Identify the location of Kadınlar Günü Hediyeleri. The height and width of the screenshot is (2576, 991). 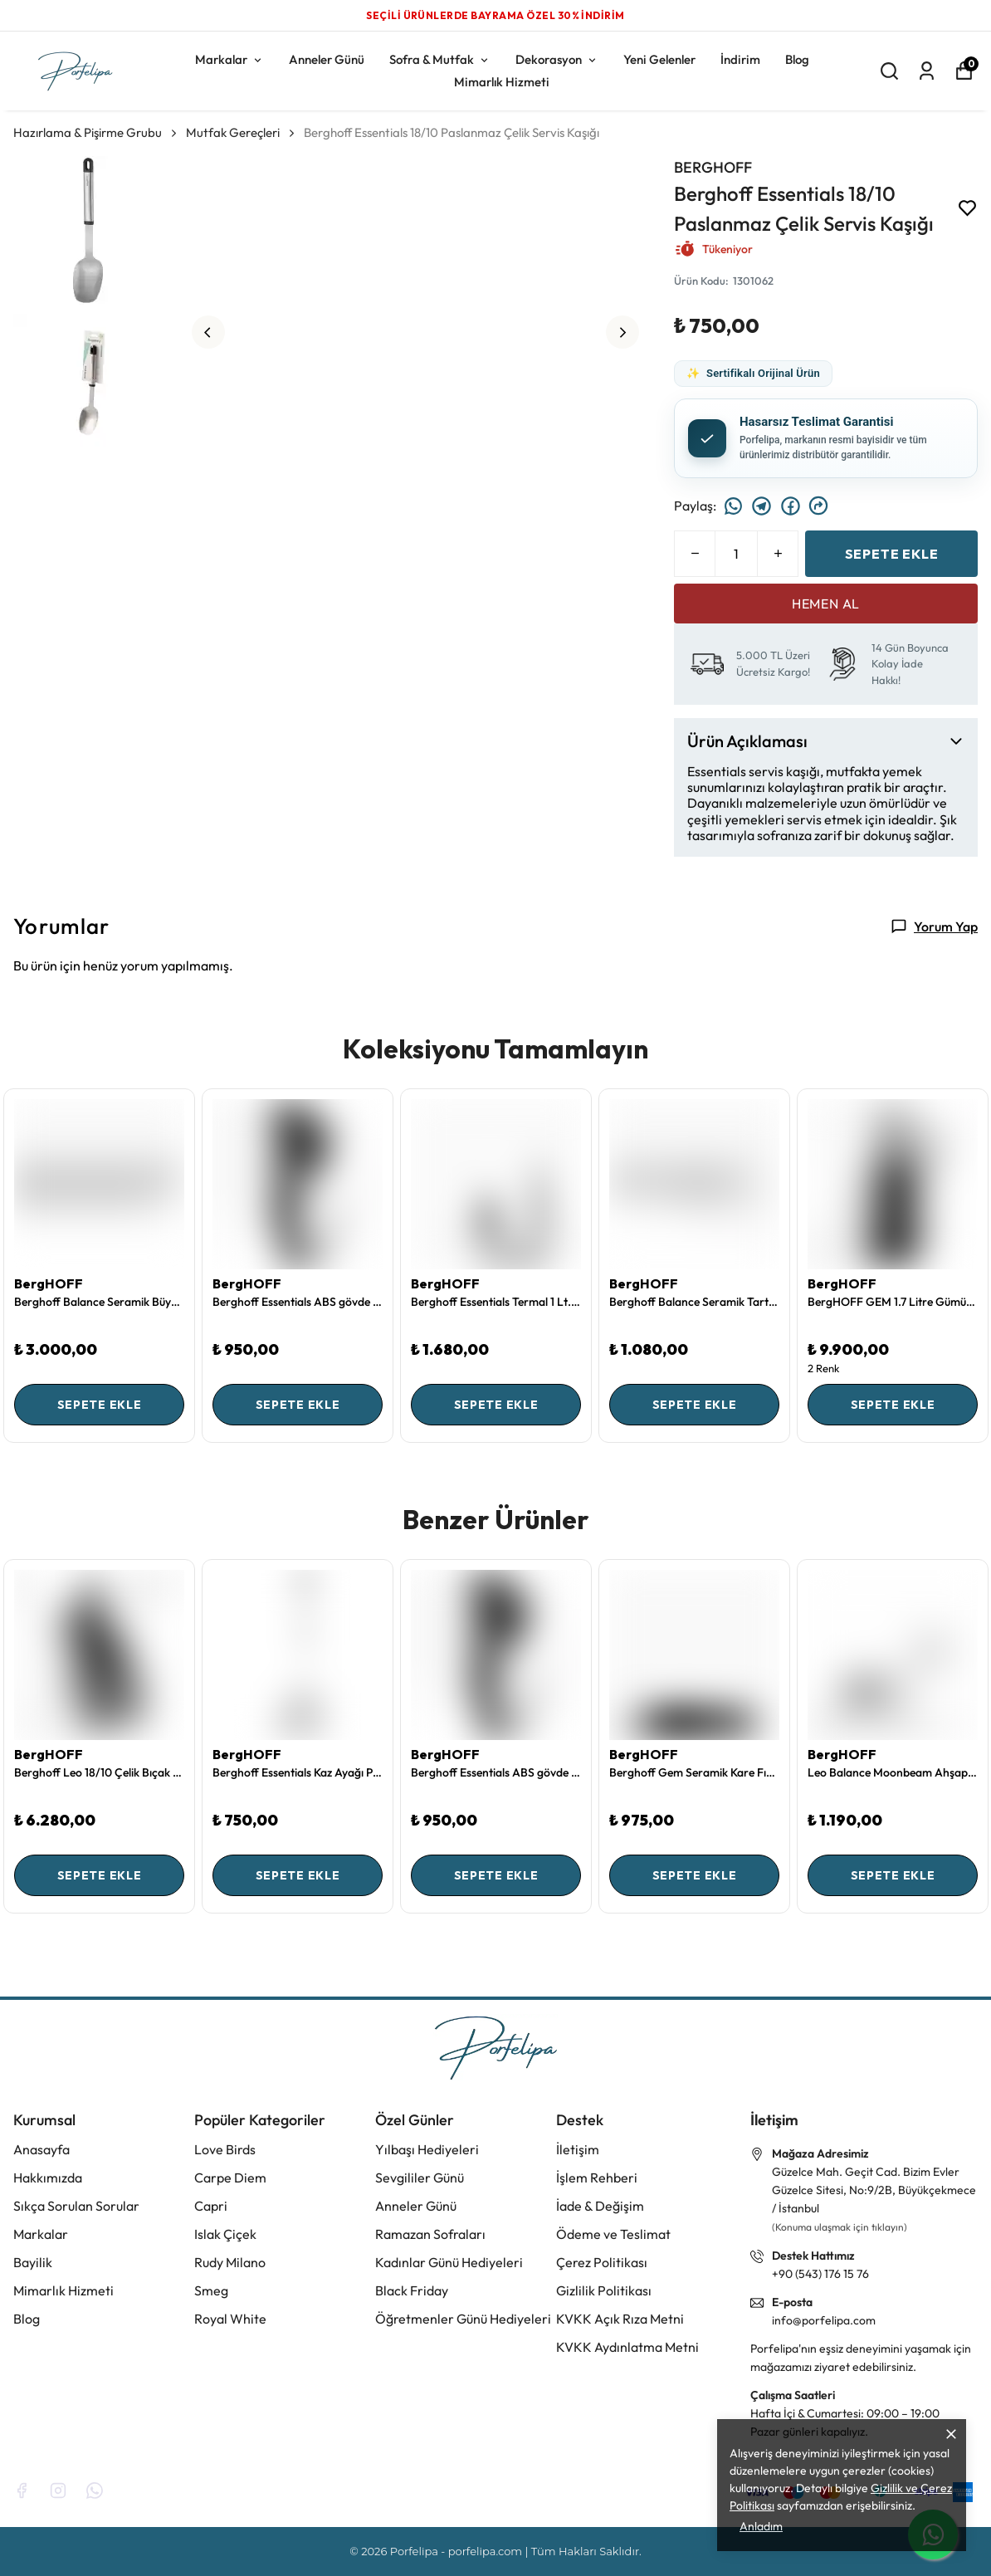
(449, 2262).